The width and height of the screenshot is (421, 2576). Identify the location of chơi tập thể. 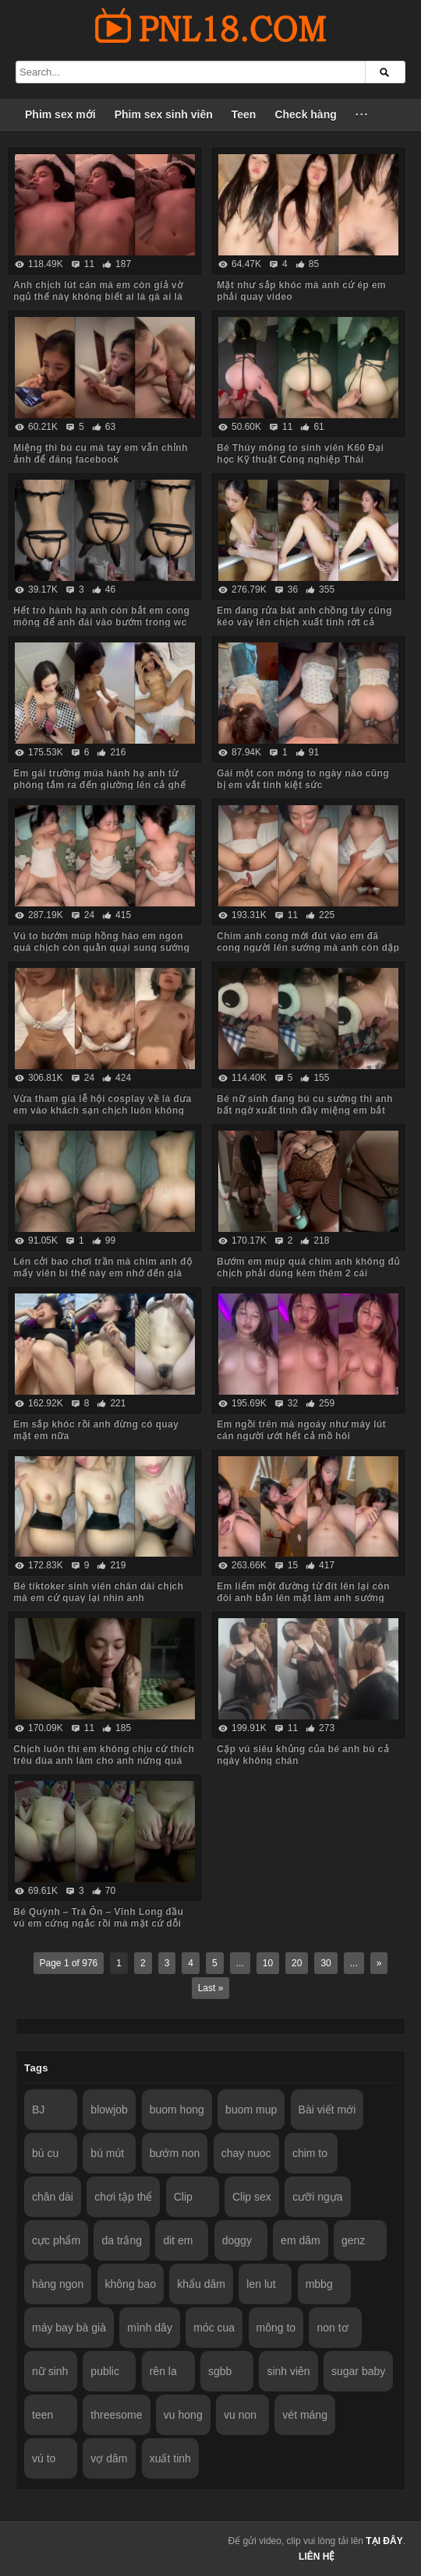
(123, 2197).